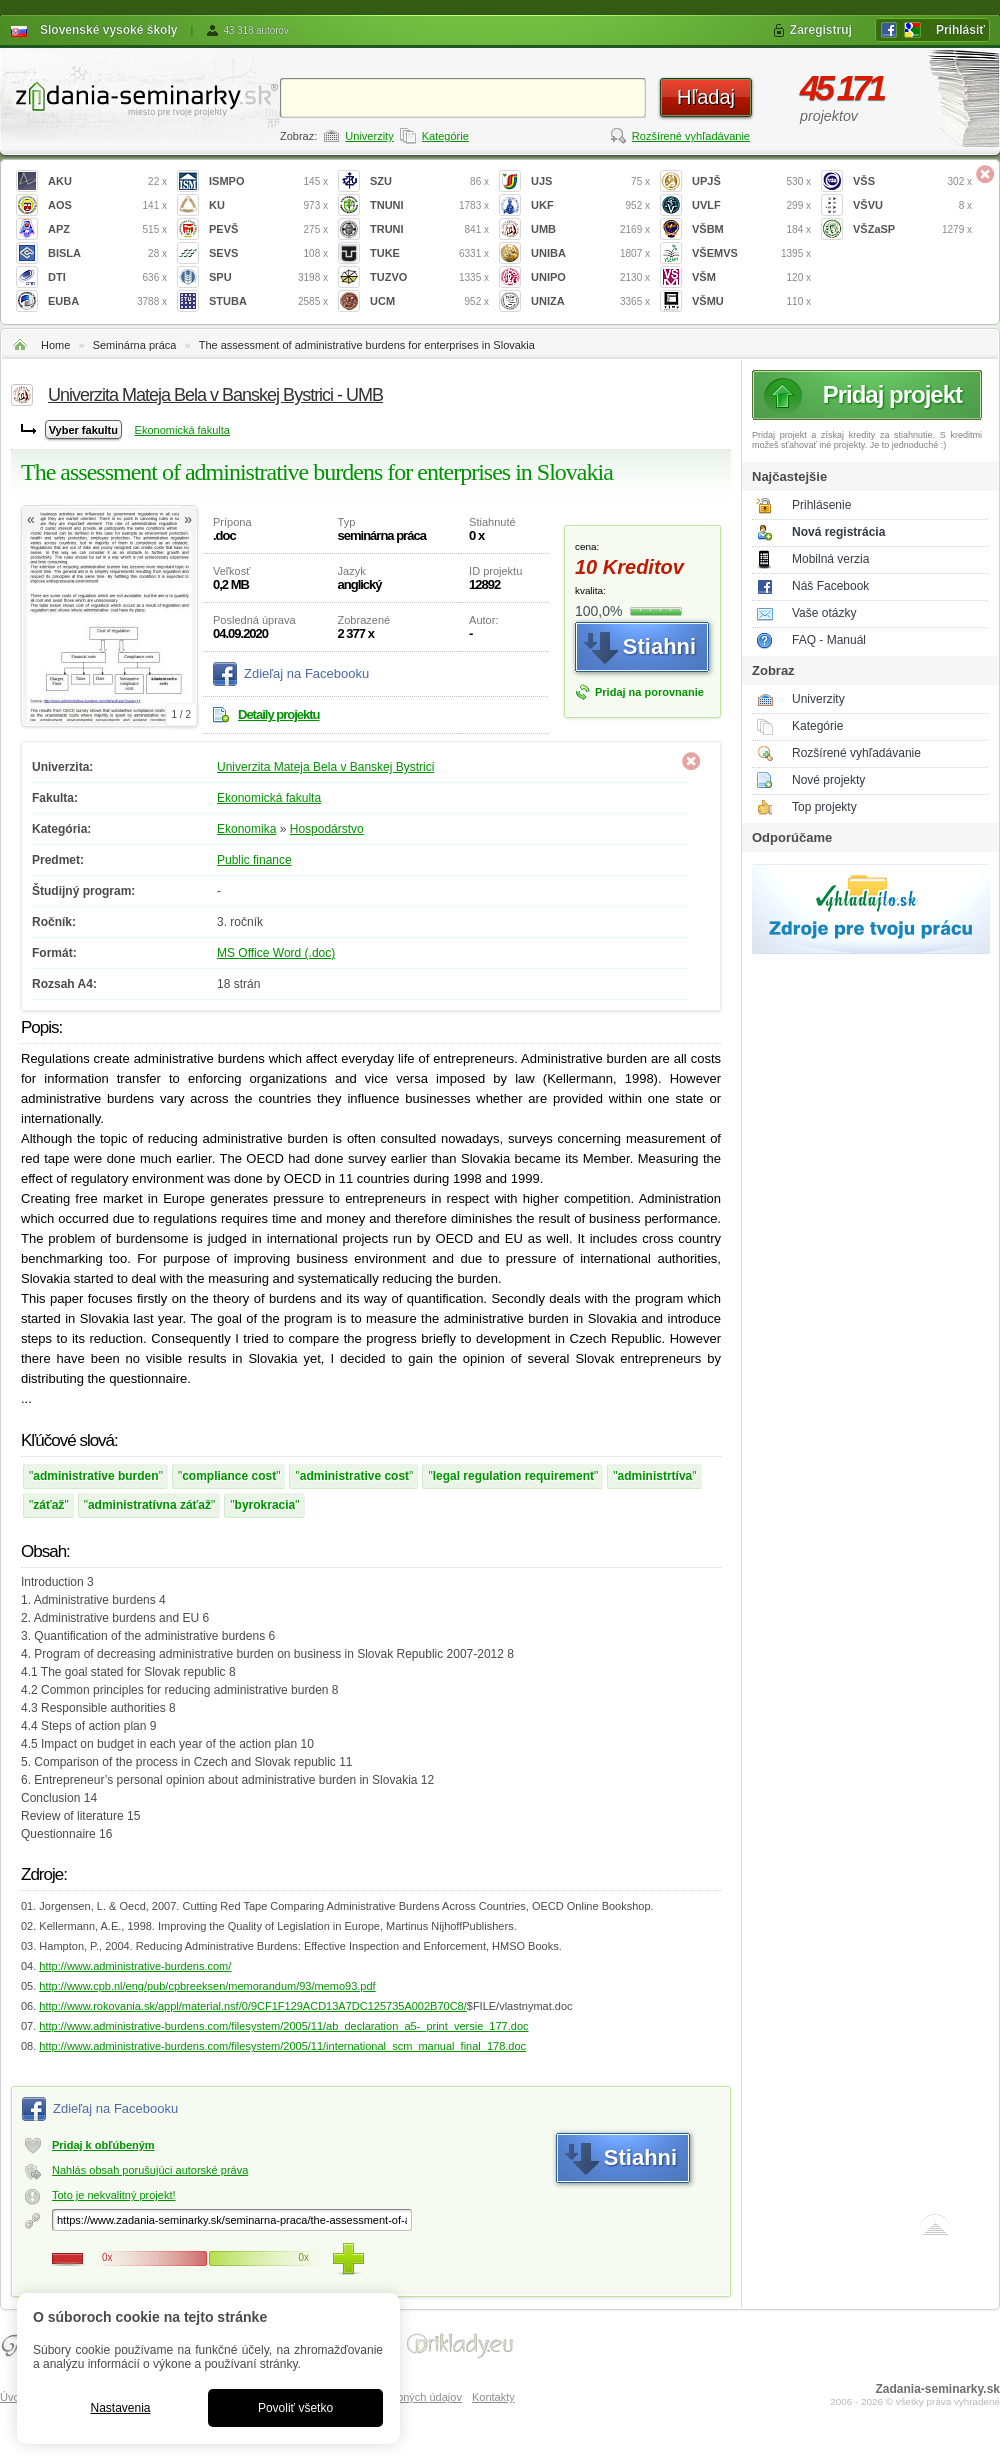  I want to click on Rozšírené vyhľadávanie, so click(691, 136).